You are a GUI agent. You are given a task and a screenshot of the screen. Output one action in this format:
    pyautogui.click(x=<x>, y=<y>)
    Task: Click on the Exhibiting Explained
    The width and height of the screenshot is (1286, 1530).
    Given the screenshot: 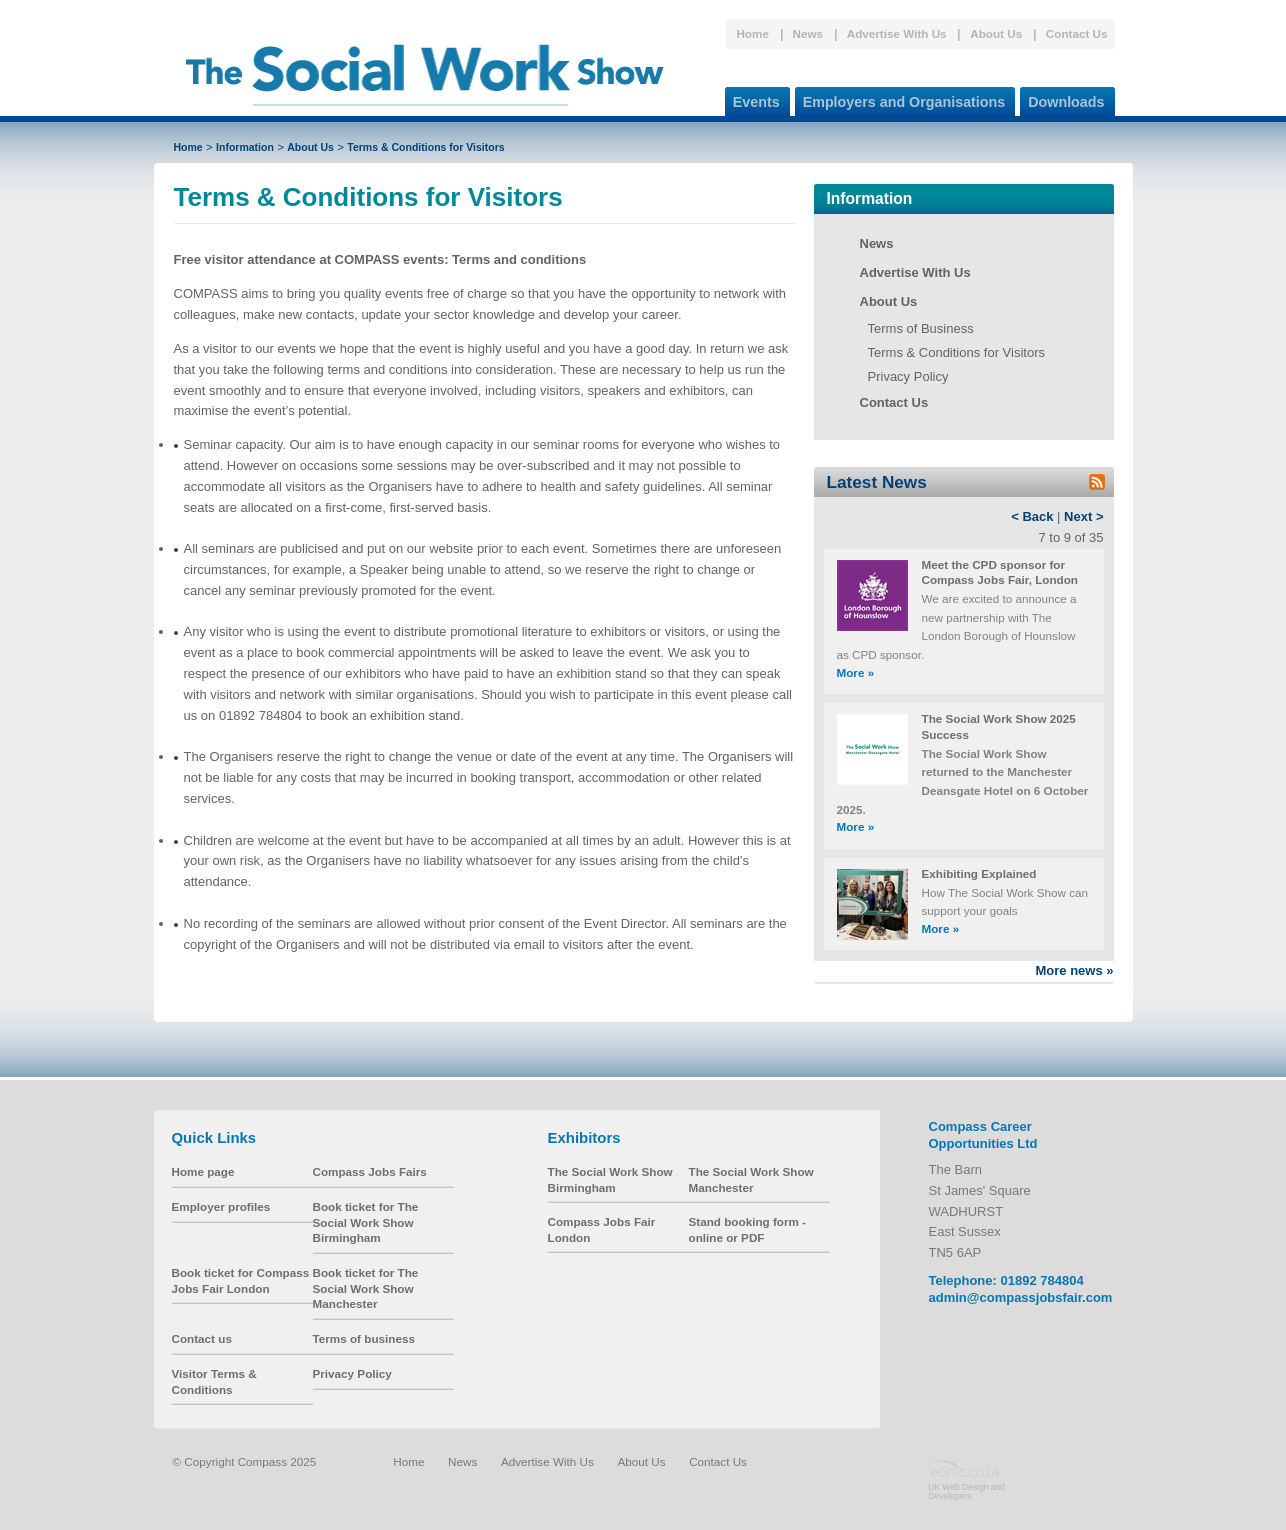 What is the action you would take?
    pyautogui.click(x=979, y=873)
    